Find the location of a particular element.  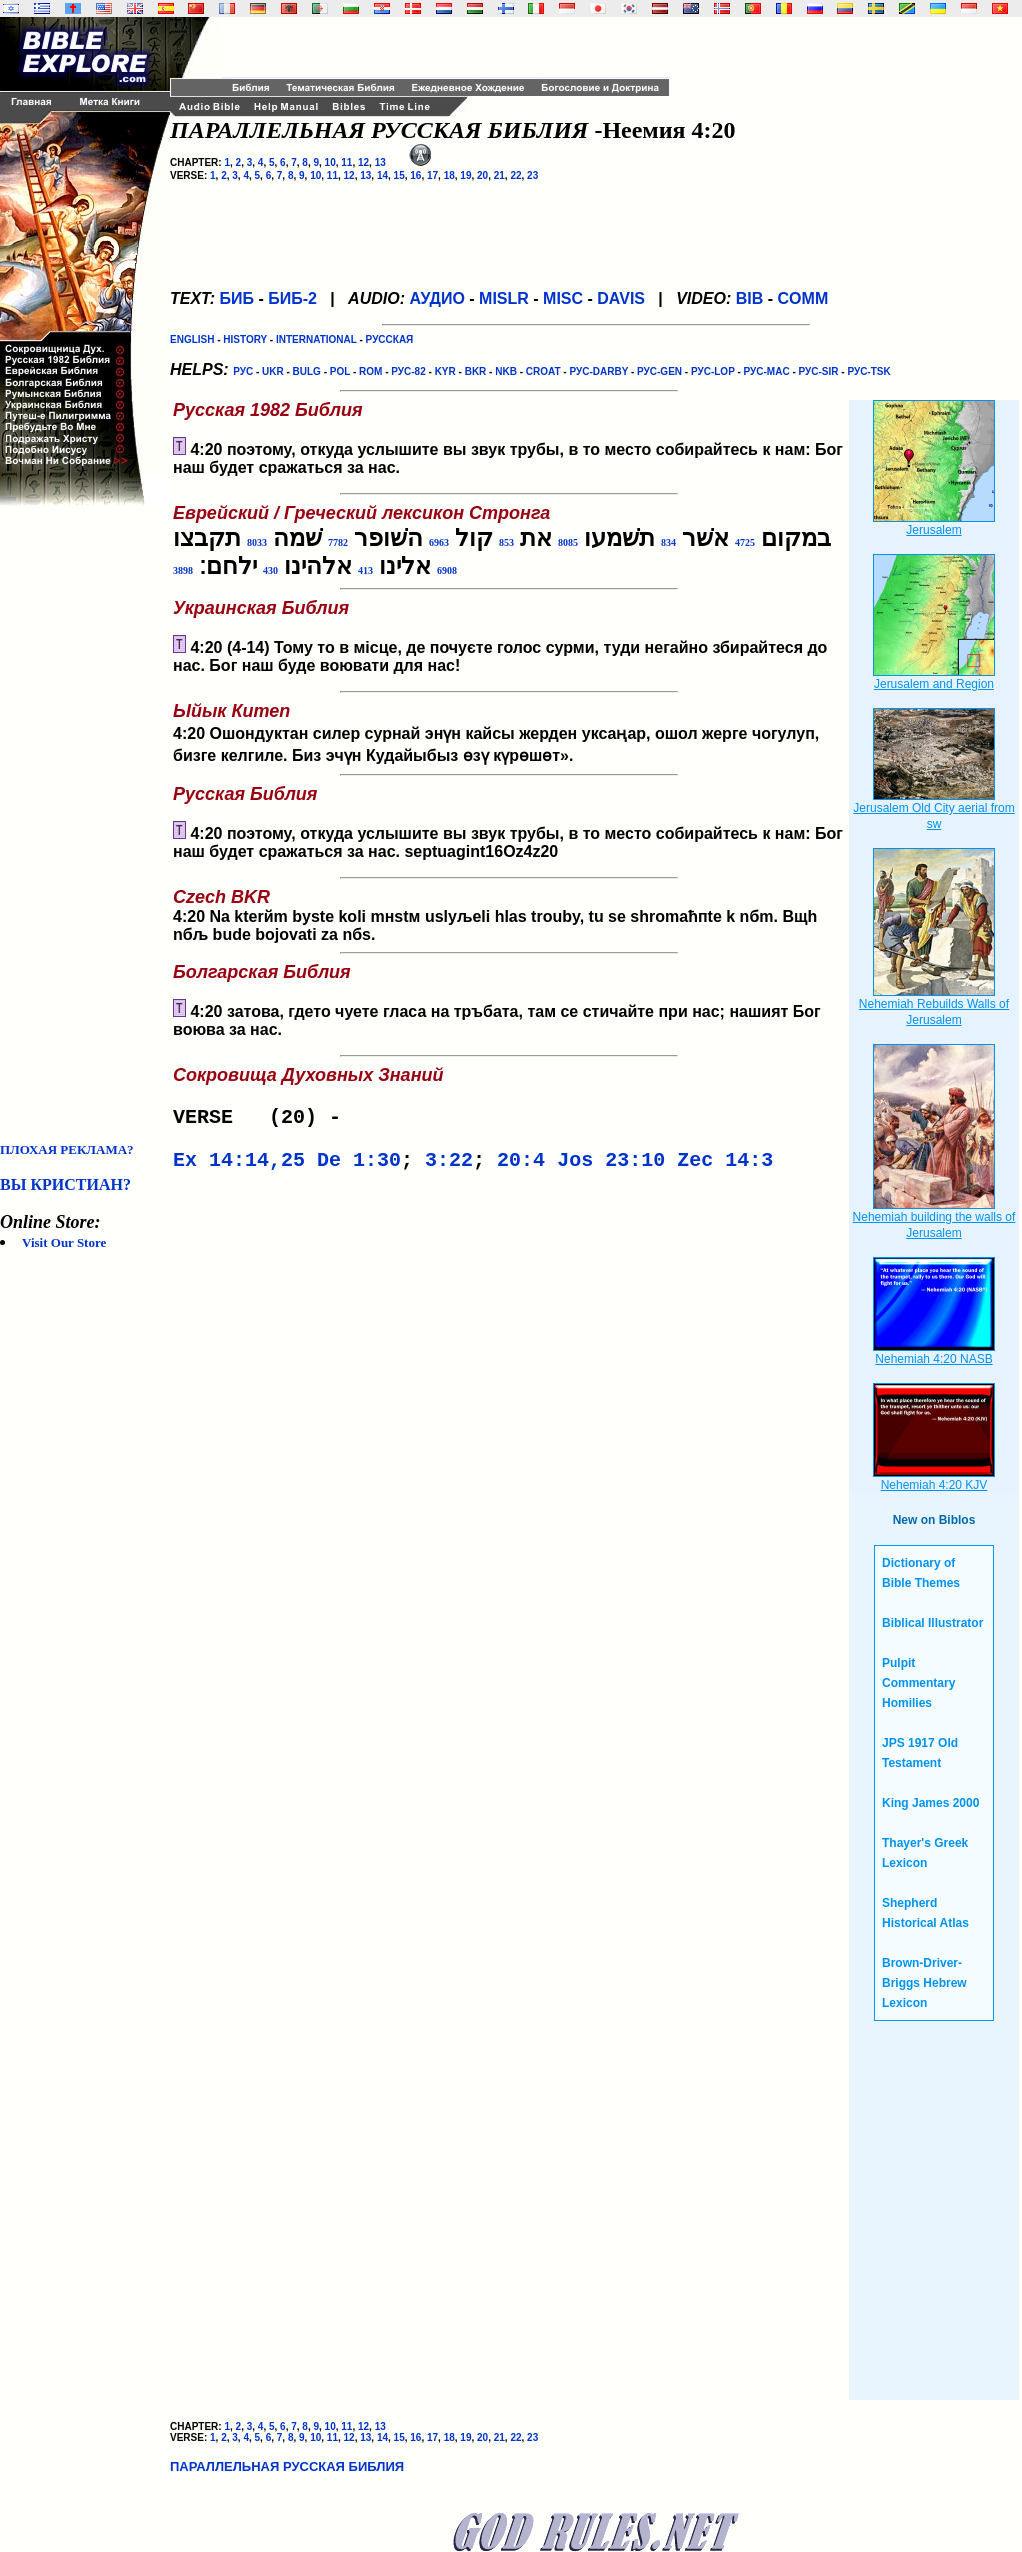

БИБ is located at coordinates (236, 298).